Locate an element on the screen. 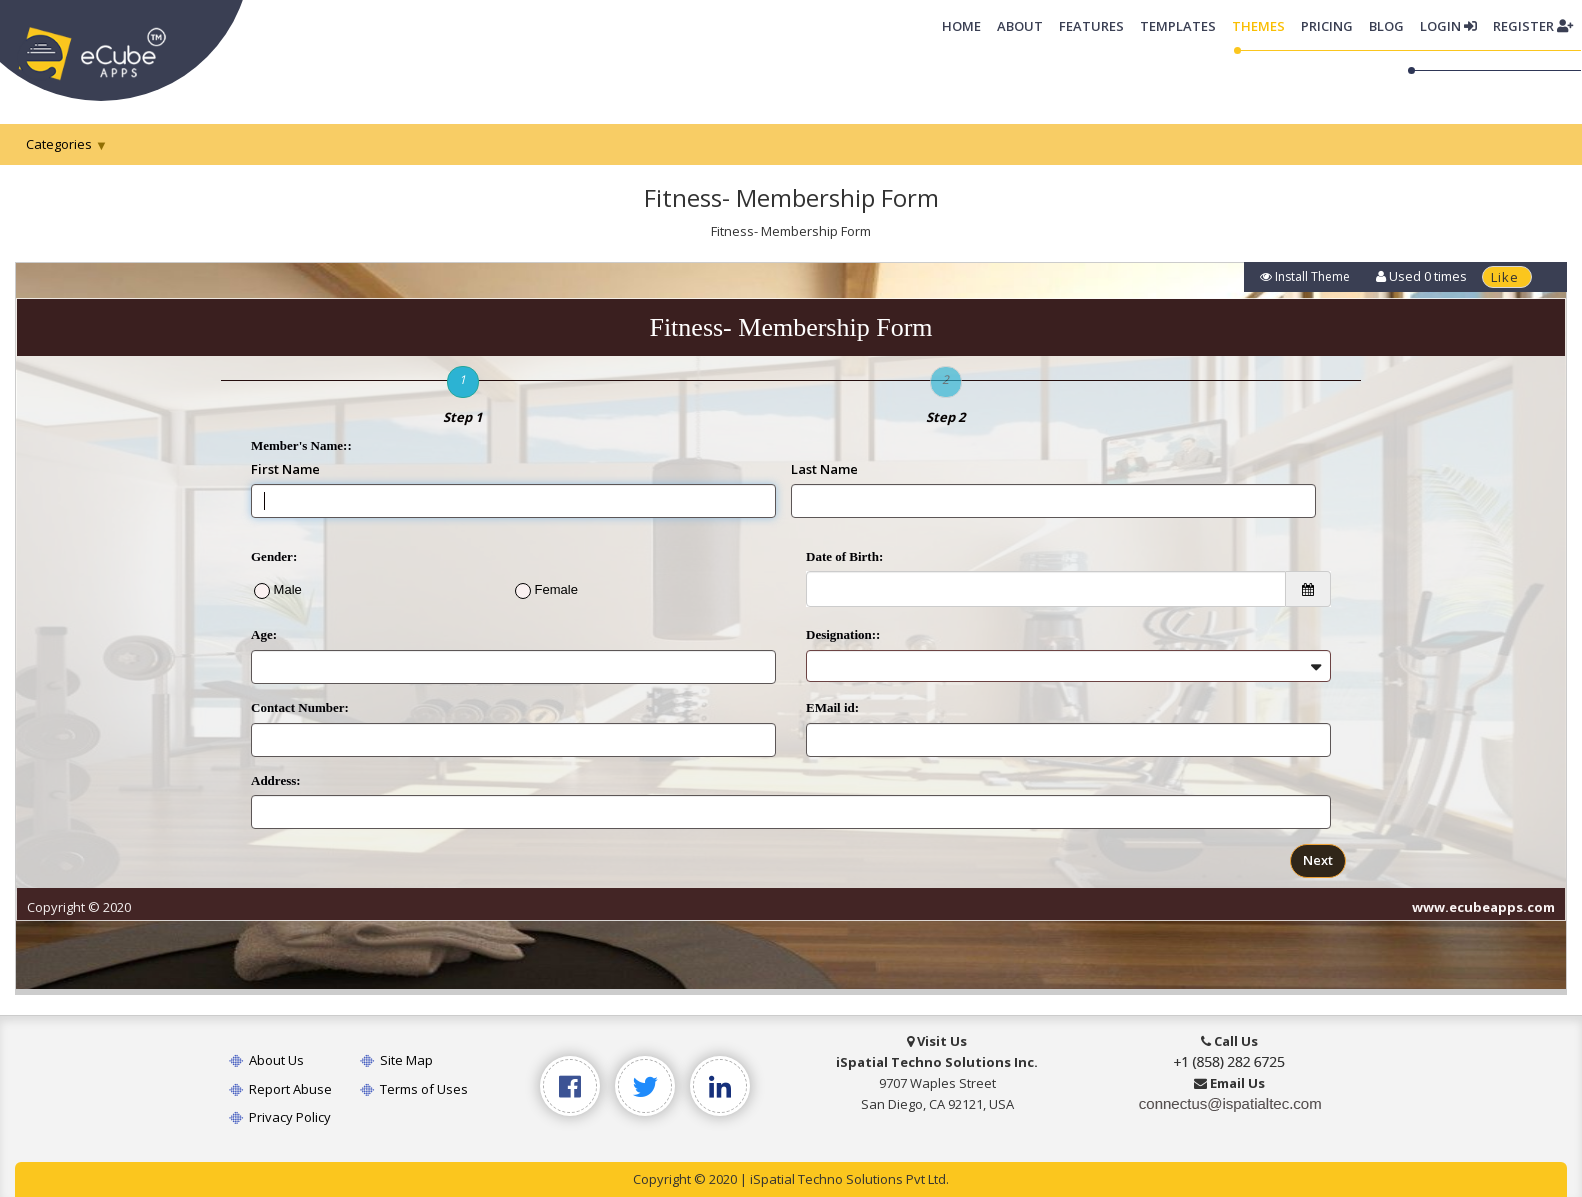  Themes is located at coordinates (1258, 26).